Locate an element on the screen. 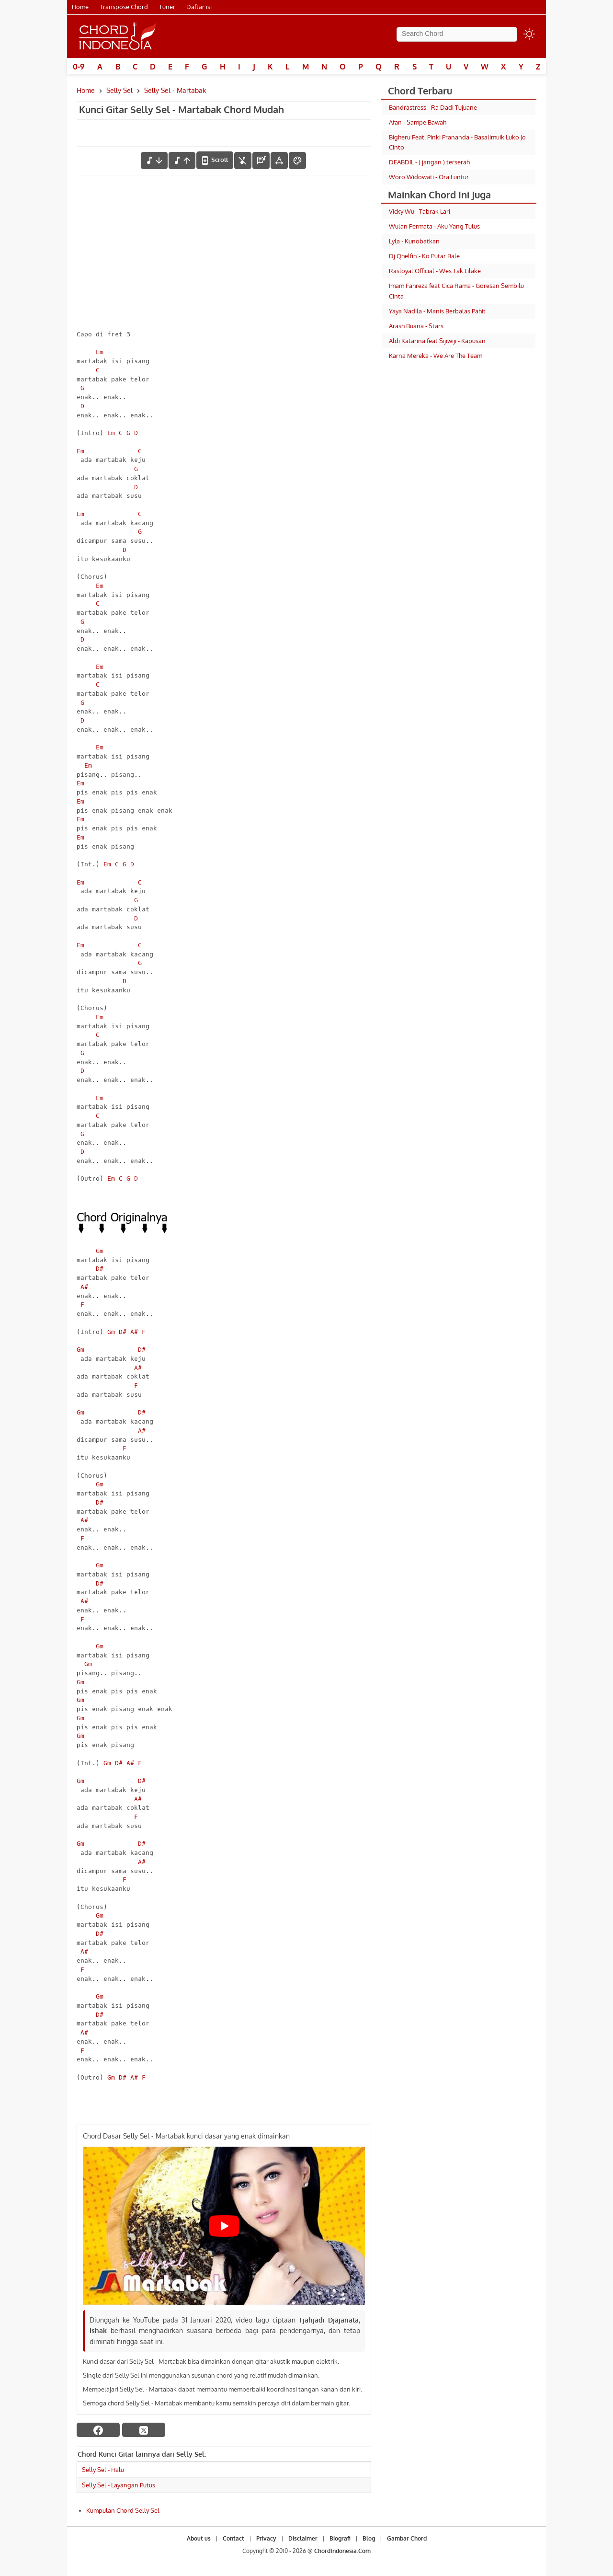  Home is located at coordinates (80, 7).